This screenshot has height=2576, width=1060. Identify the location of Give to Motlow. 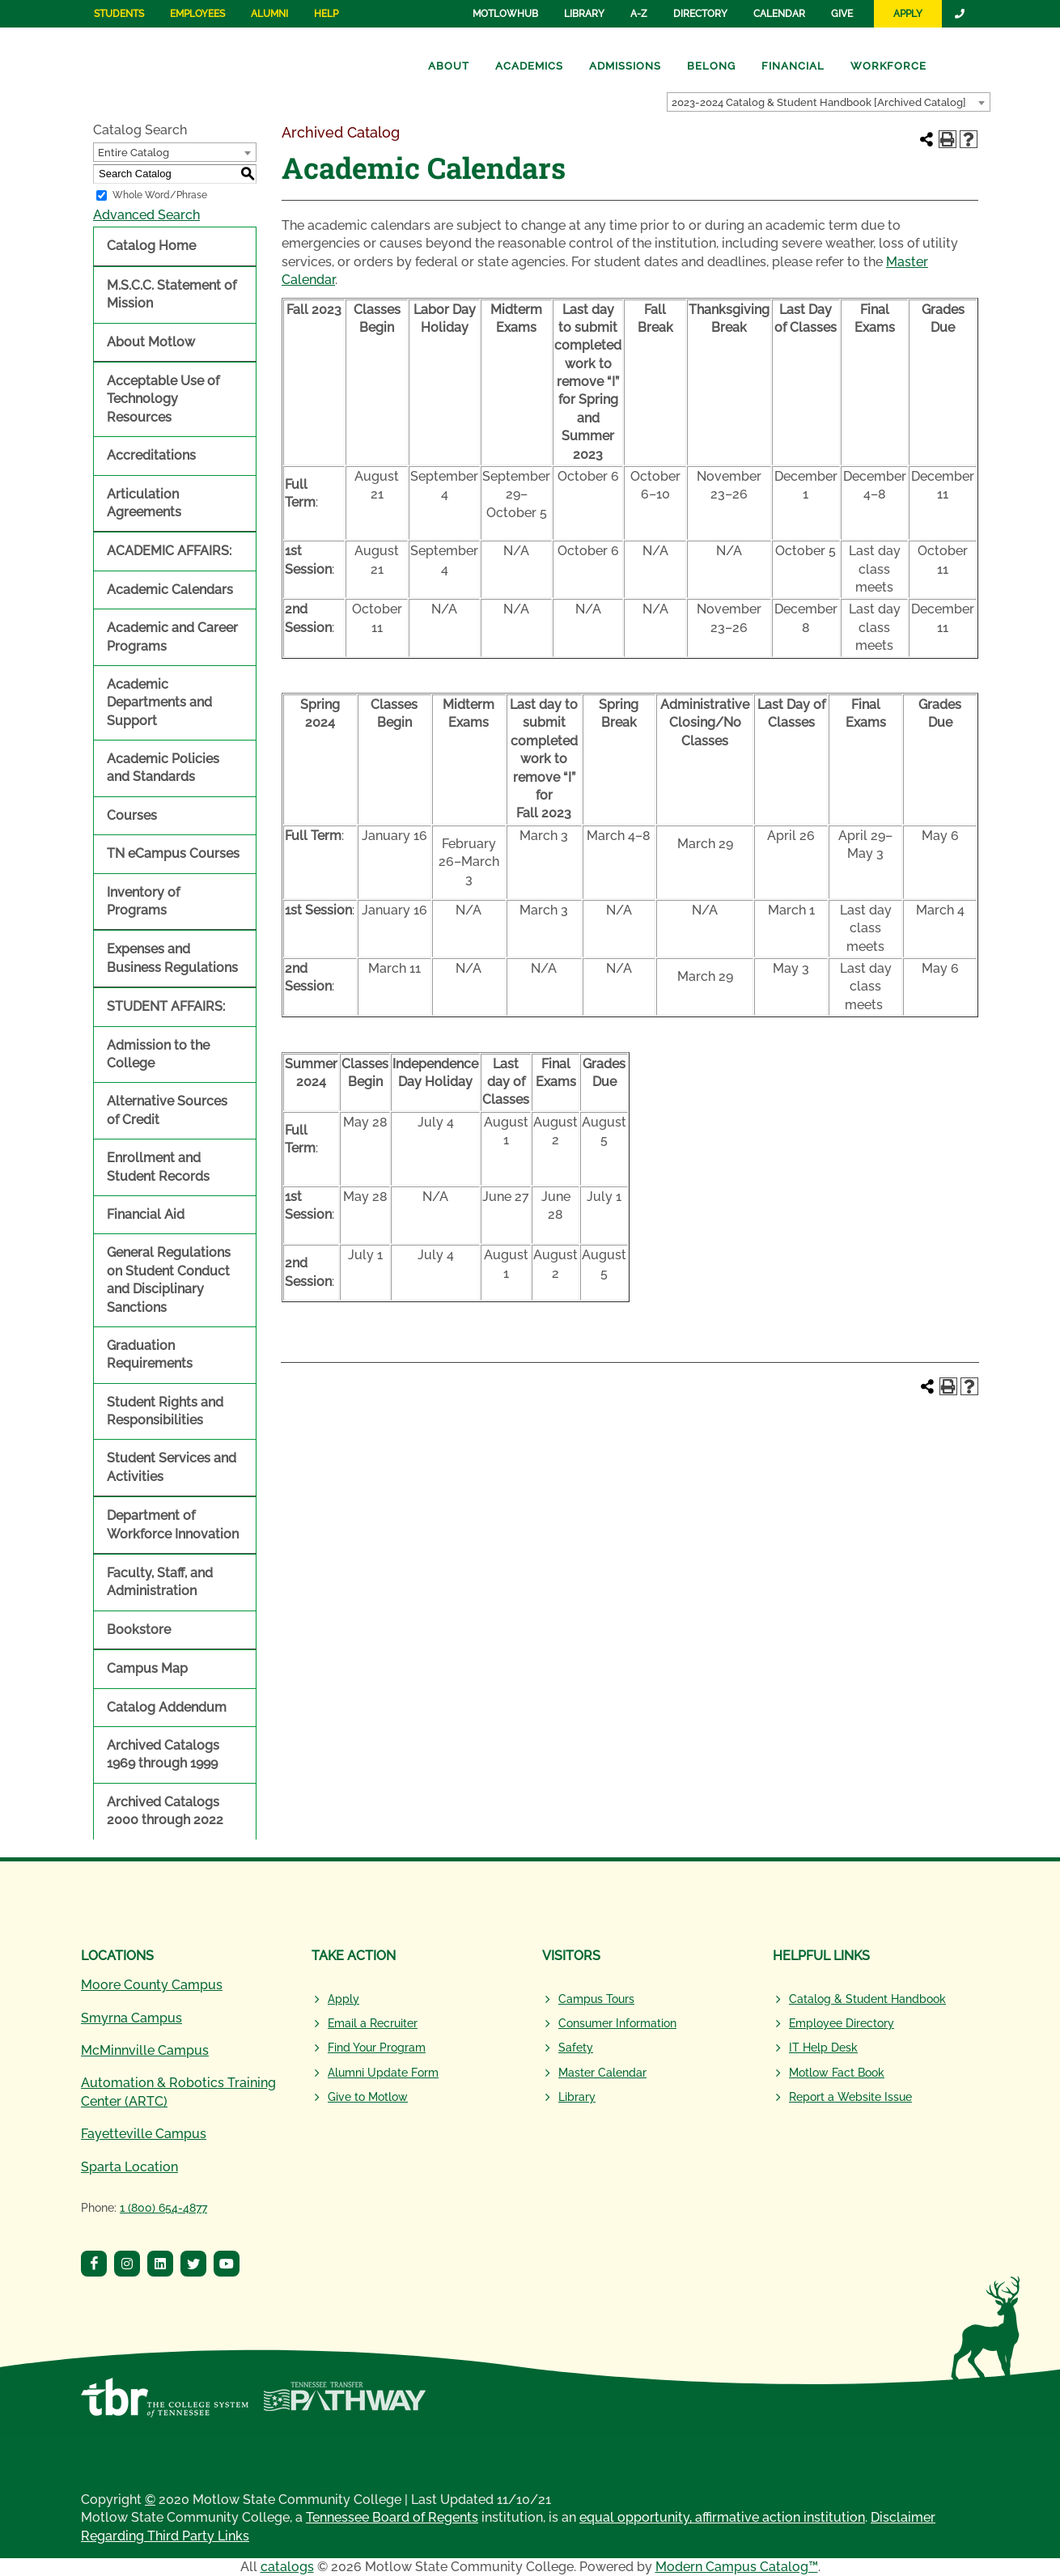
(368, 2096).